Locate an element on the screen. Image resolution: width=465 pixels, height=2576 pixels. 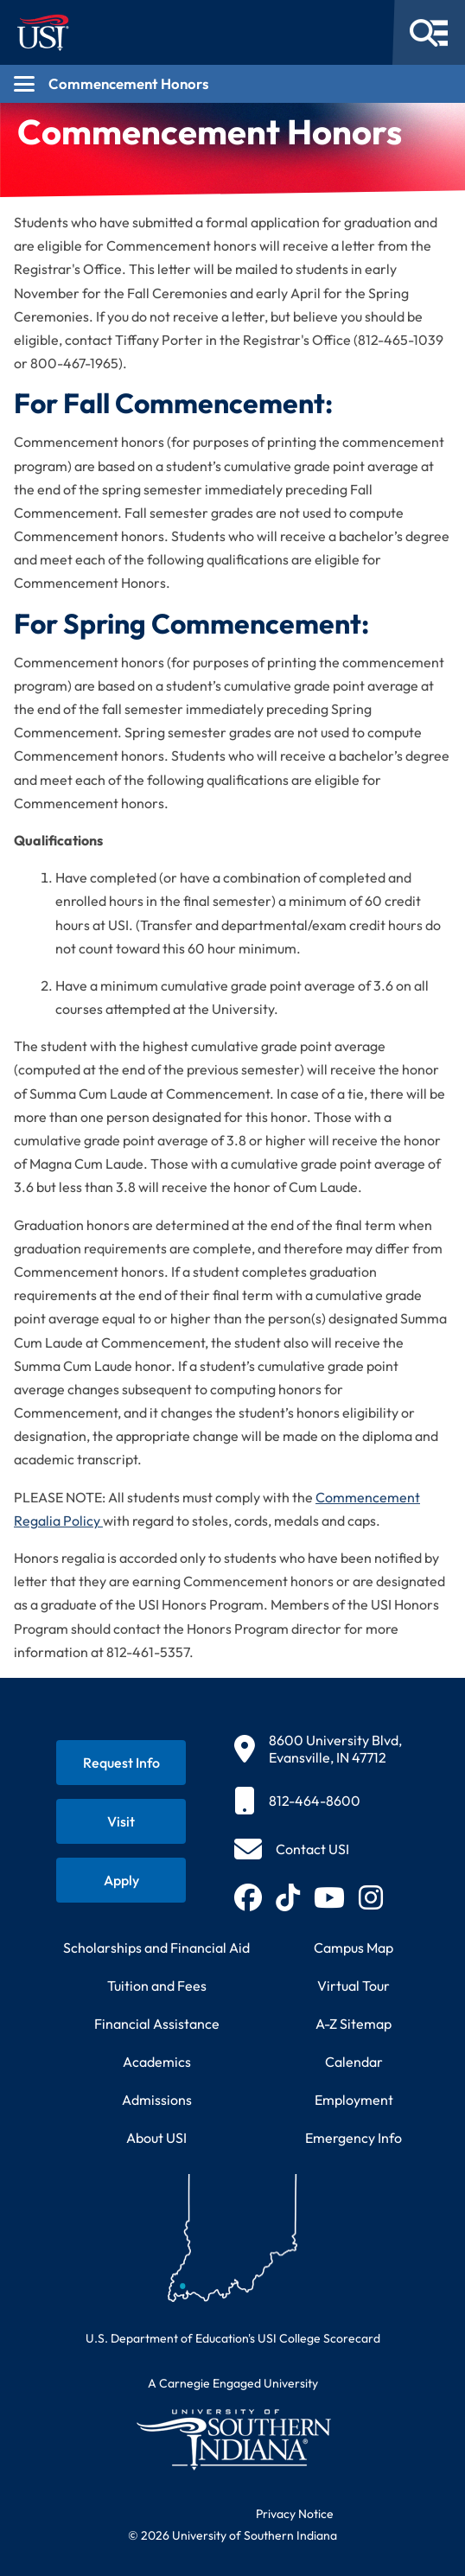
[Return to University of Southern Indiana homepage] is located at coordinates (232, 2439).